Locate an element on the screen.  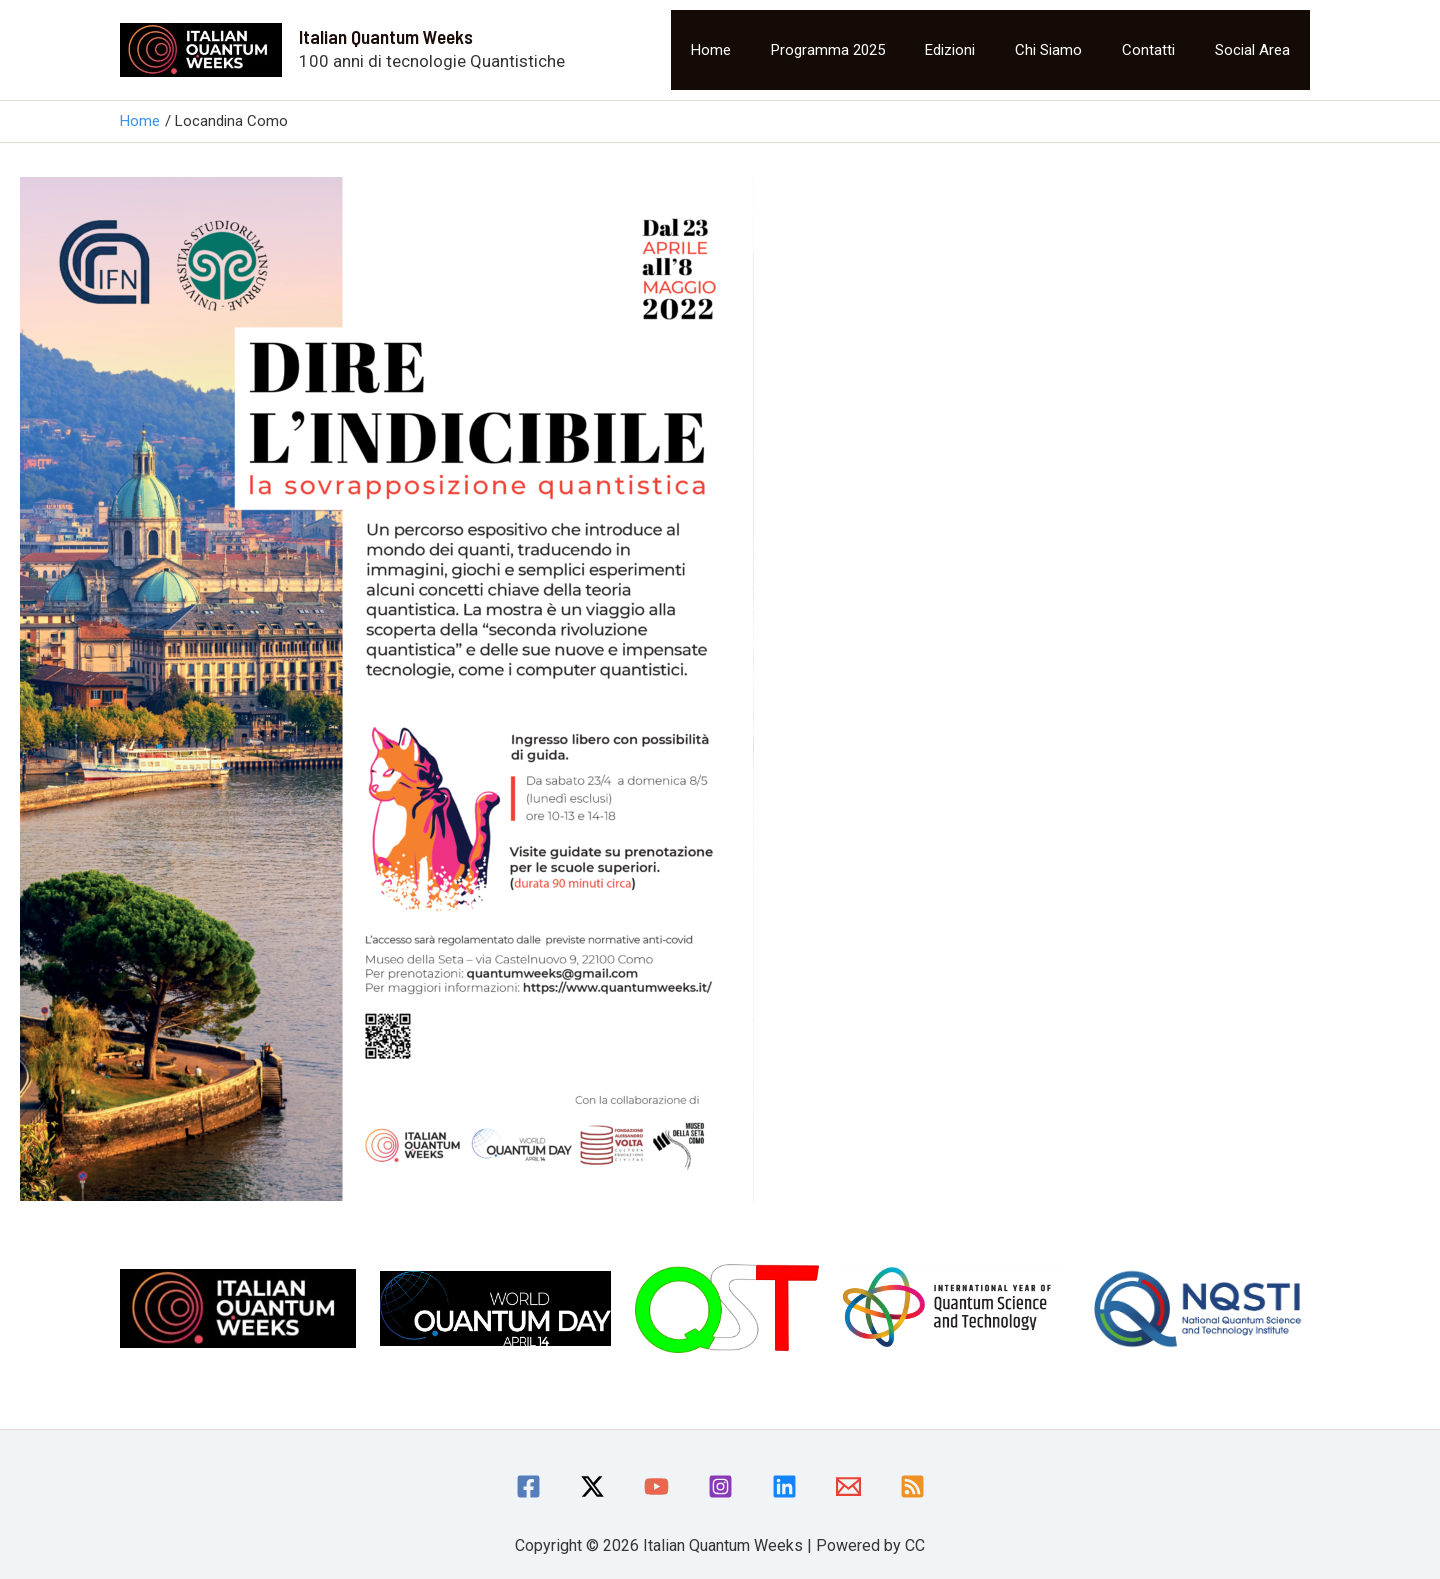
[YouTube] is located at coordinates (656, 1486).